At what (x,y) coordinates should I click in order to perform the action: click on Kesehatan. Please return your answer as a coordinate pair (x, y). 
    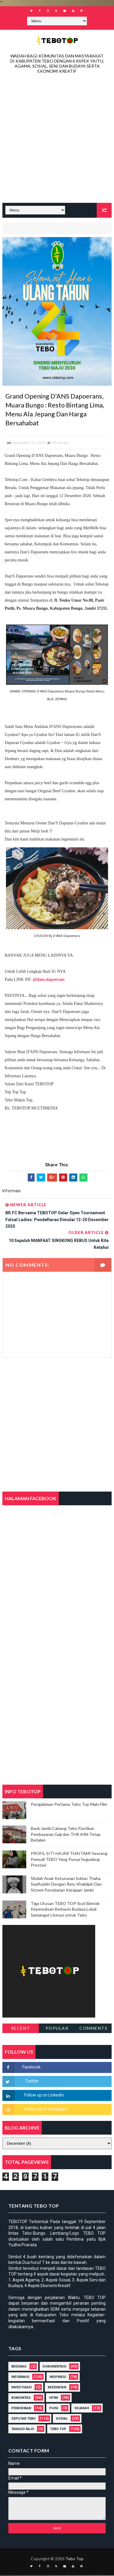
    Looking at the image, I should click on (57, 2388).